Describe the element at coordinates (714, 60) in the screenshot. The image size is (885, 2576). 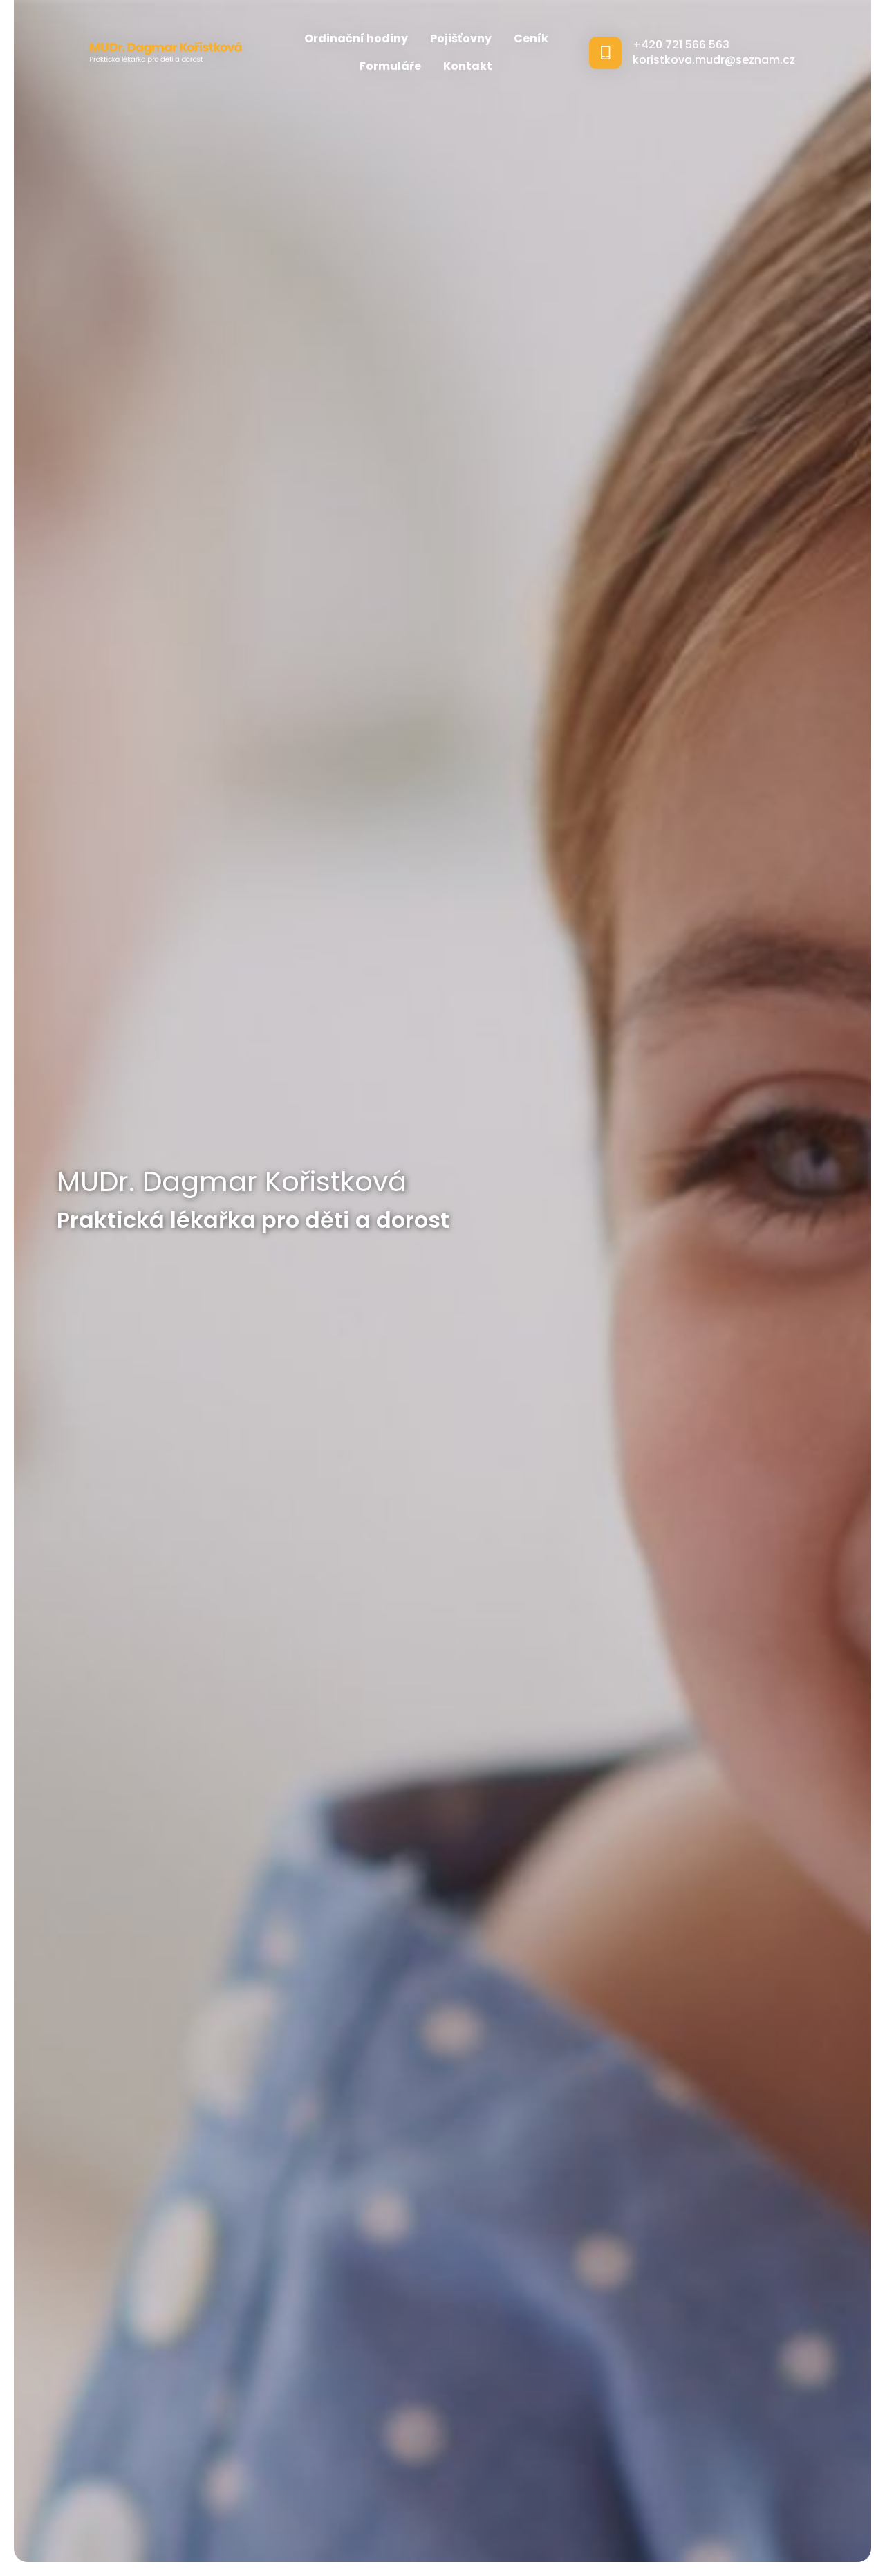
I see `koristkova.mudr@seznam.cz` at that location.